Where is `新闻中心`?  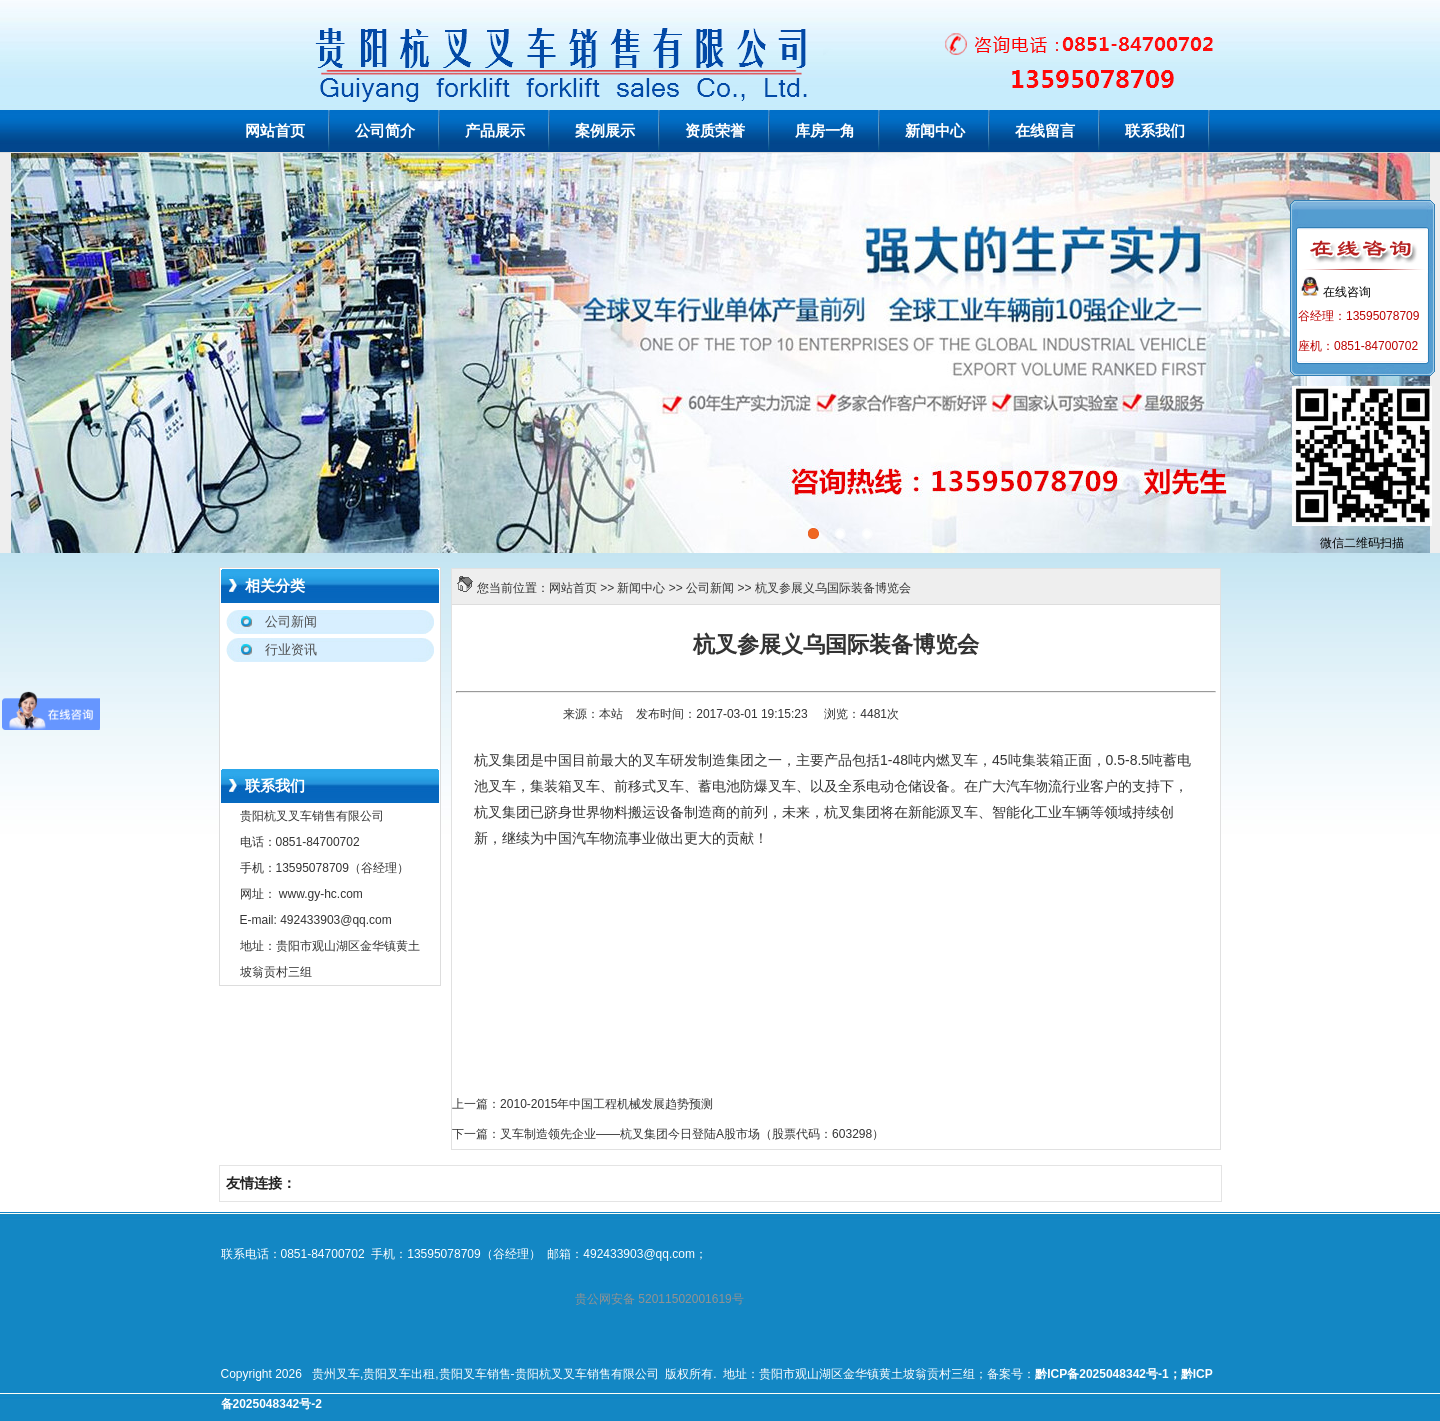 新闻中心 is located at coordinates (935, 131).